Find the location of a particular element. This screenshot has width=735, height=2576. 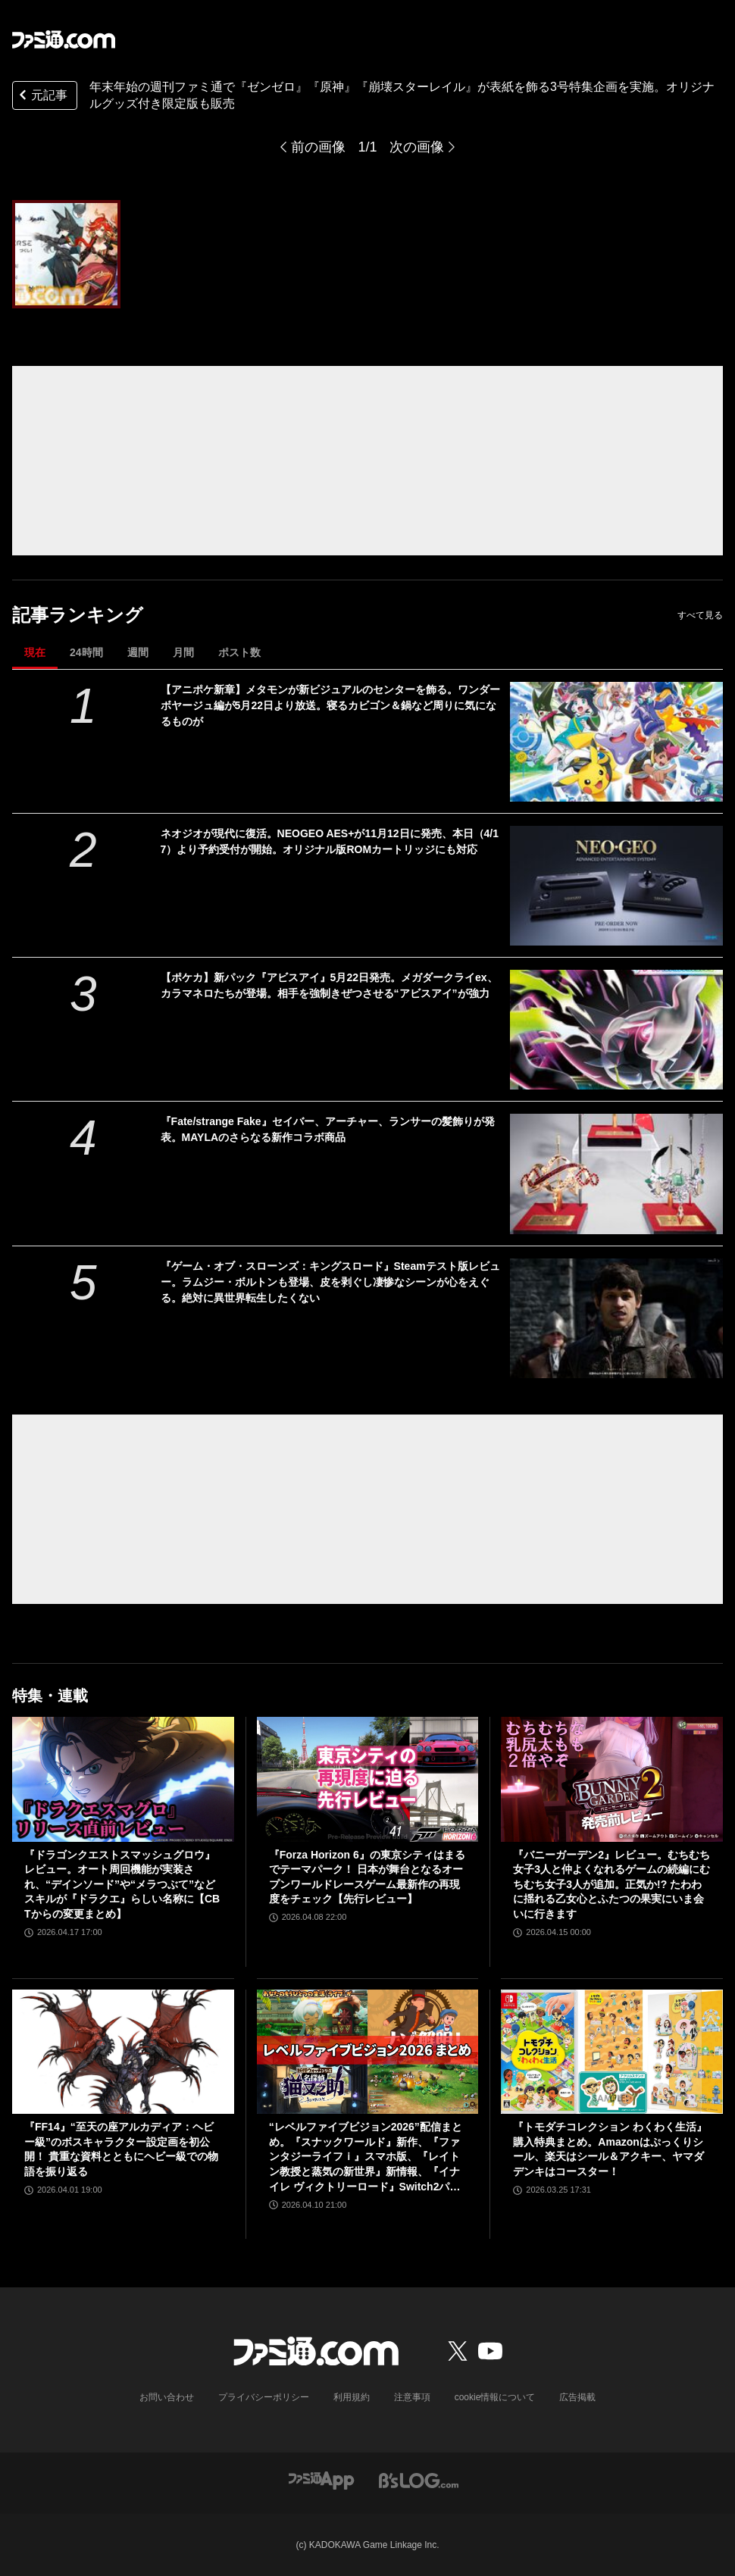

すべて見る is located at coordinates (700, 615).